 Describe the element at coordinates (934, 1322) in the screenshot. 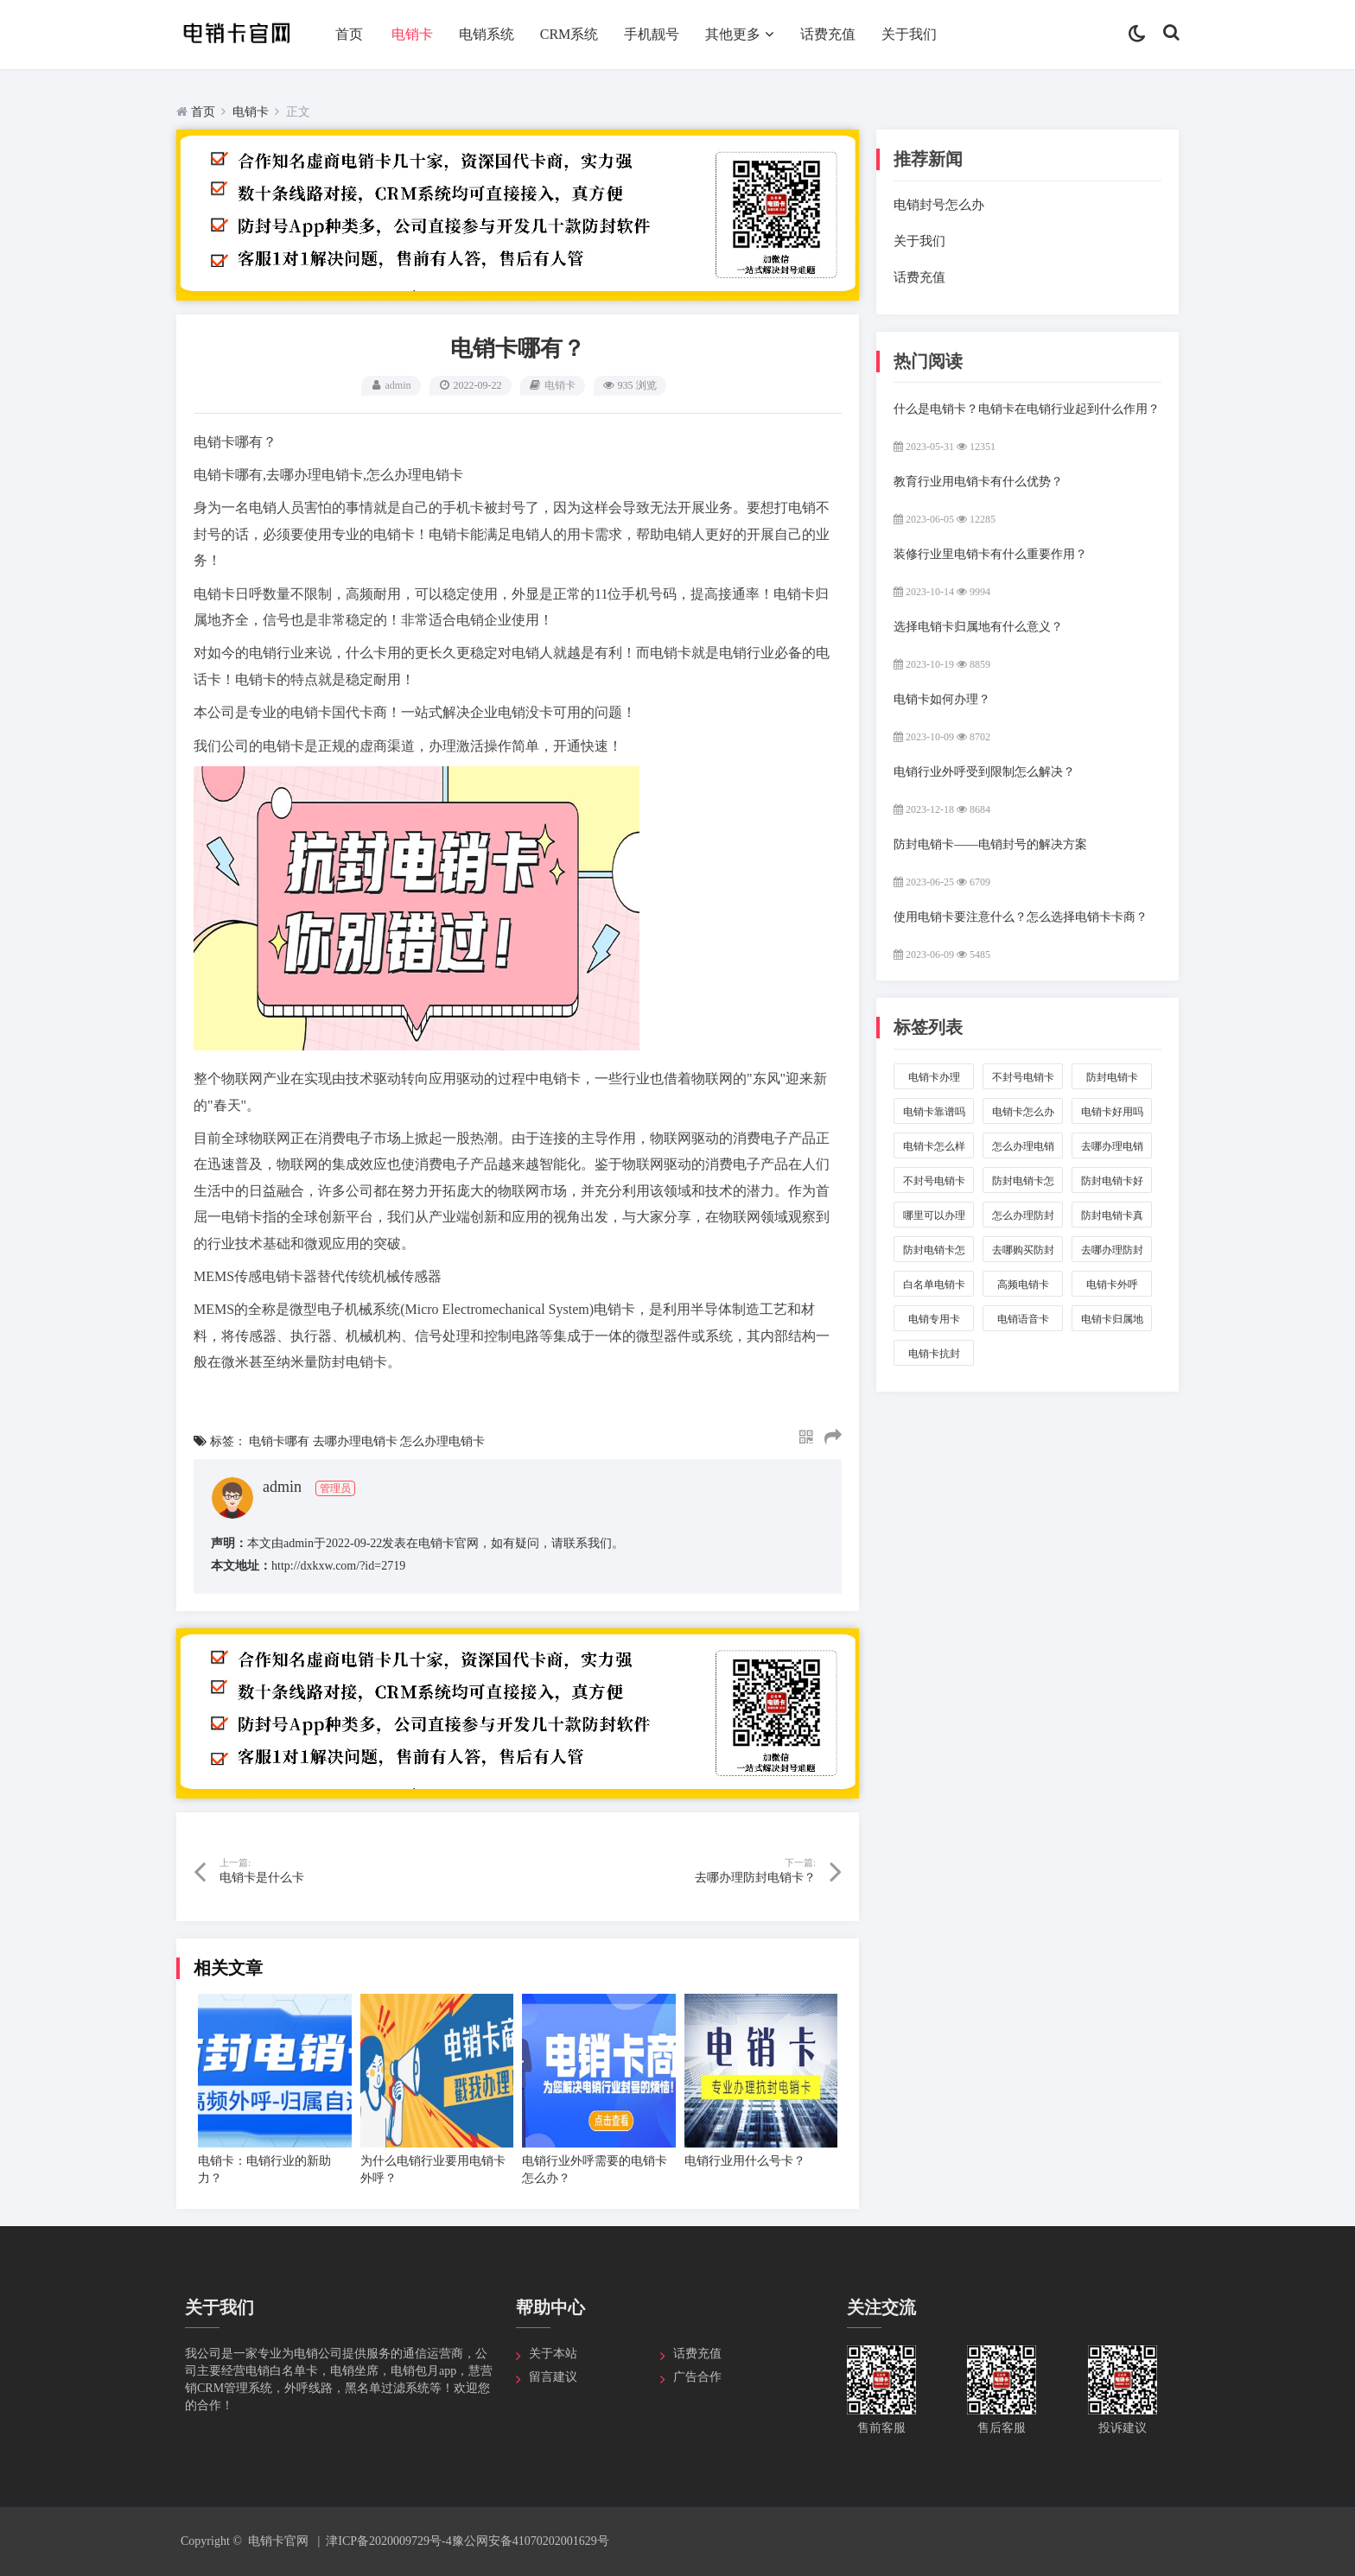

I see `电销专用卡` at that location.